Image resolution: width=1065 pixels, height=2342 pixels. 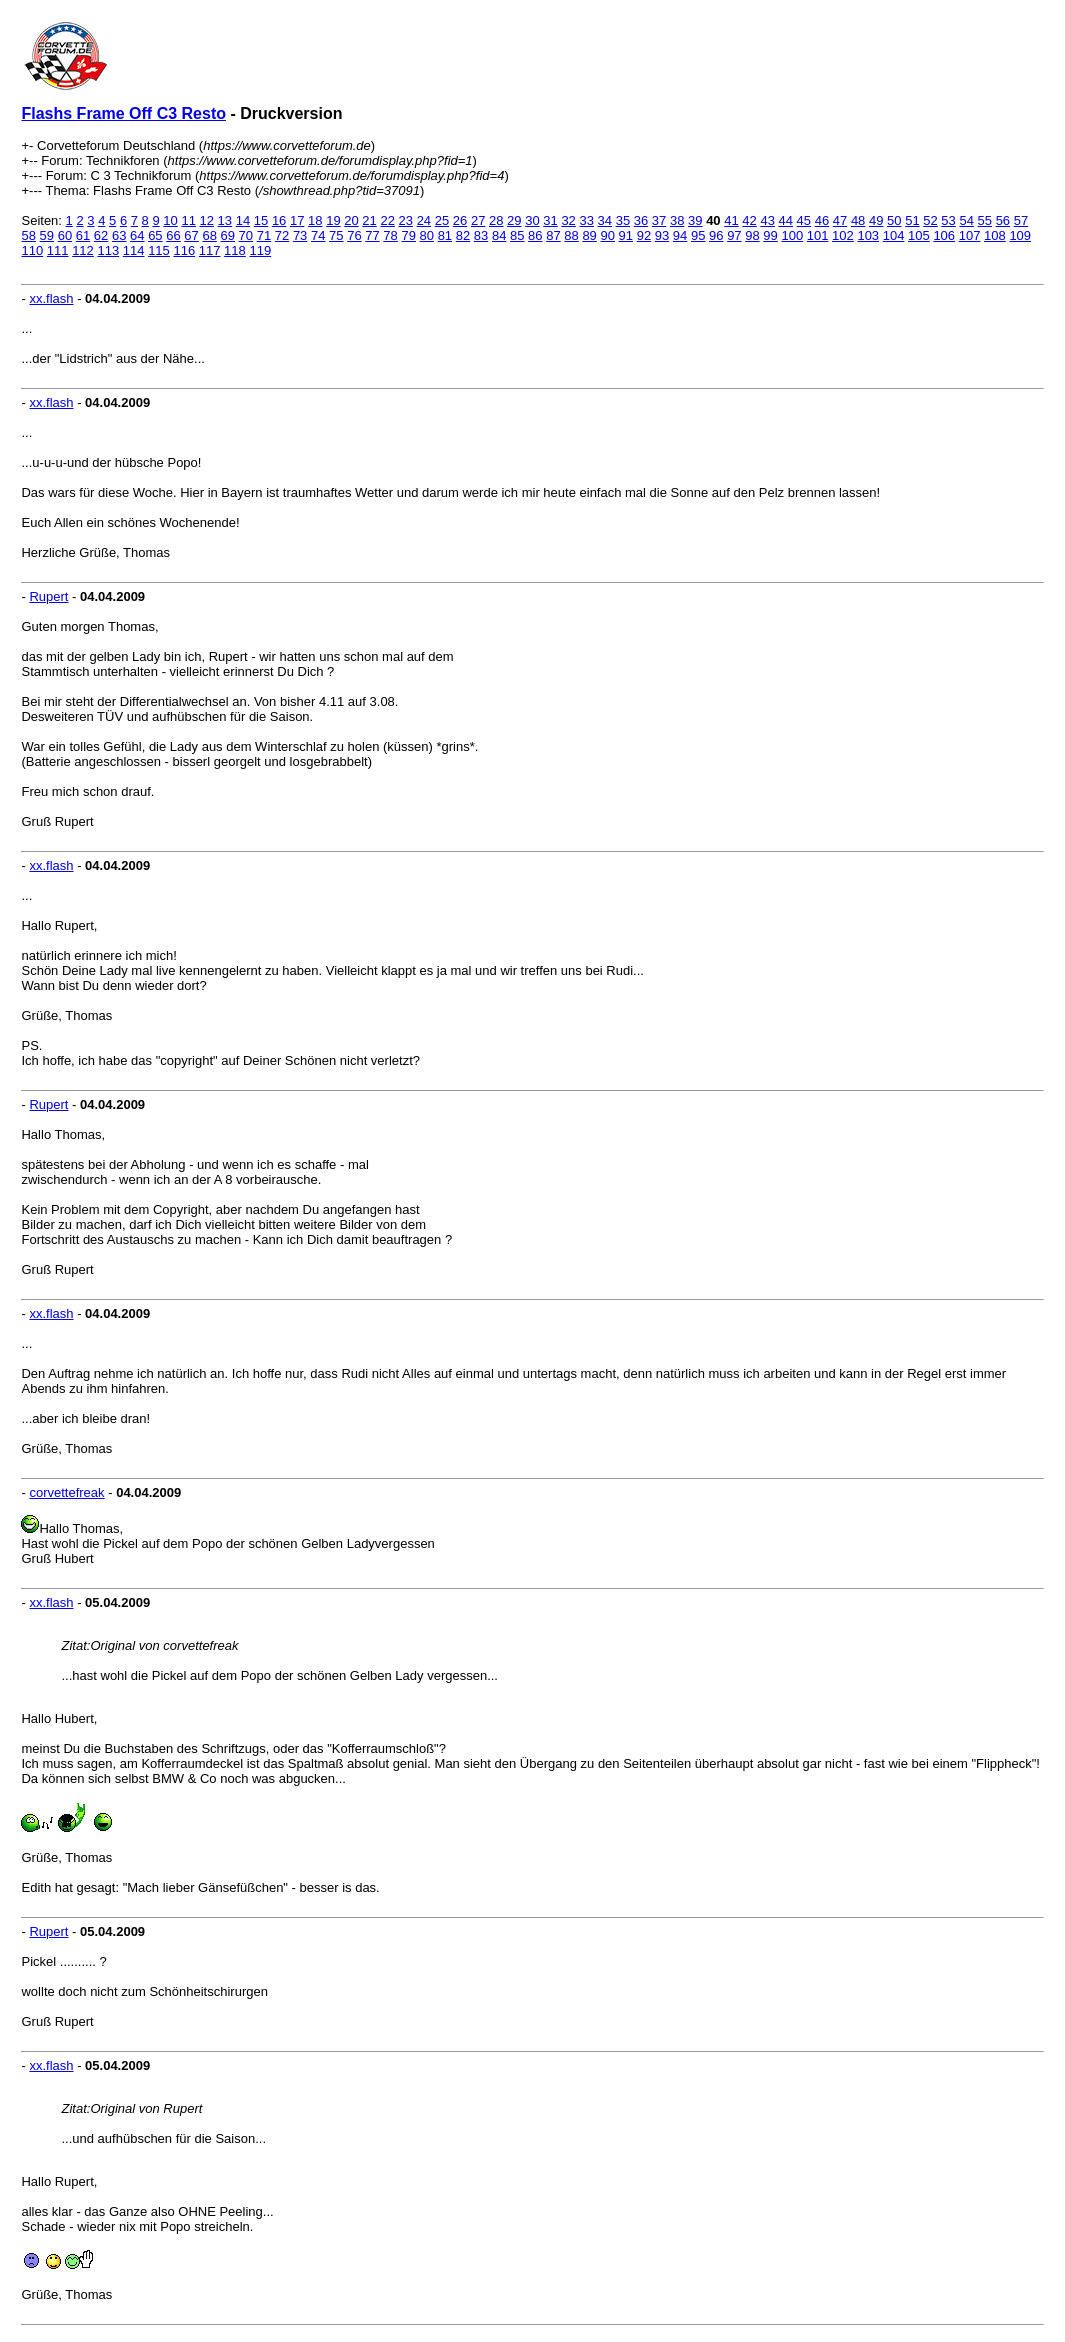 I want to click on 19, so click(x=333, y=220).